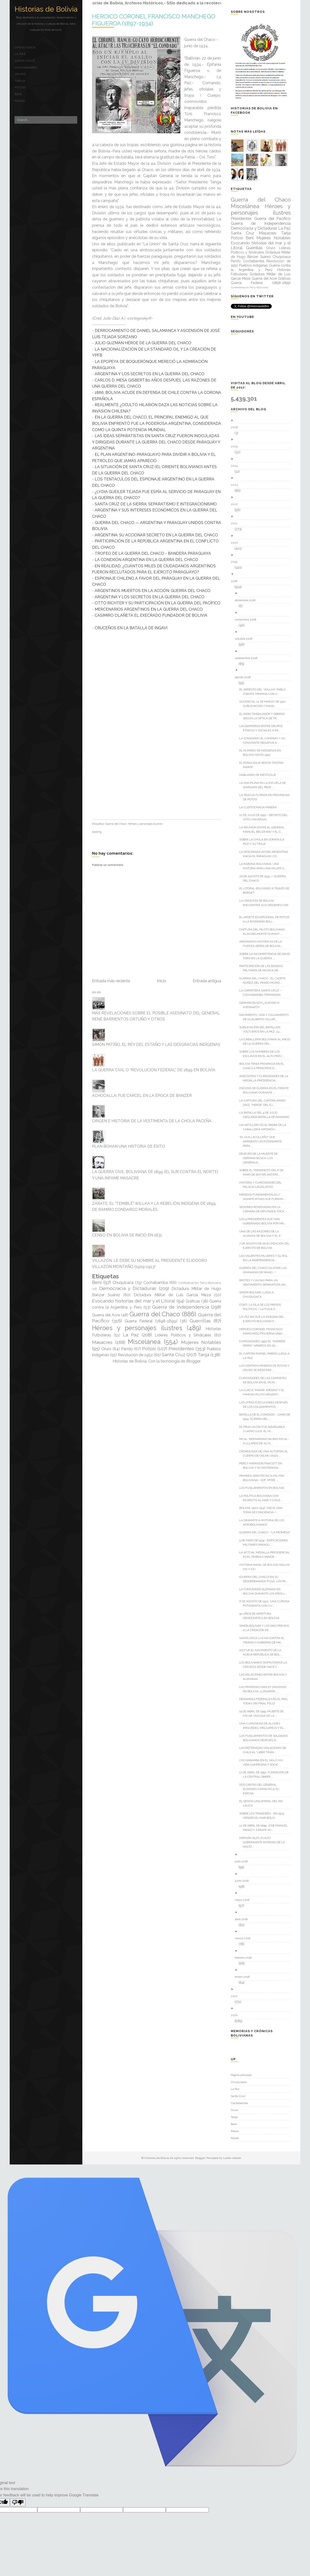 Image resolution: width=310 pixels, height=2576 pixels. What do you see at coordinates (263, 1488) in the screenshot?
I see `LOS FUSILAMIENTOS EN BOLIVIA` at bounding box center [263, 1488].